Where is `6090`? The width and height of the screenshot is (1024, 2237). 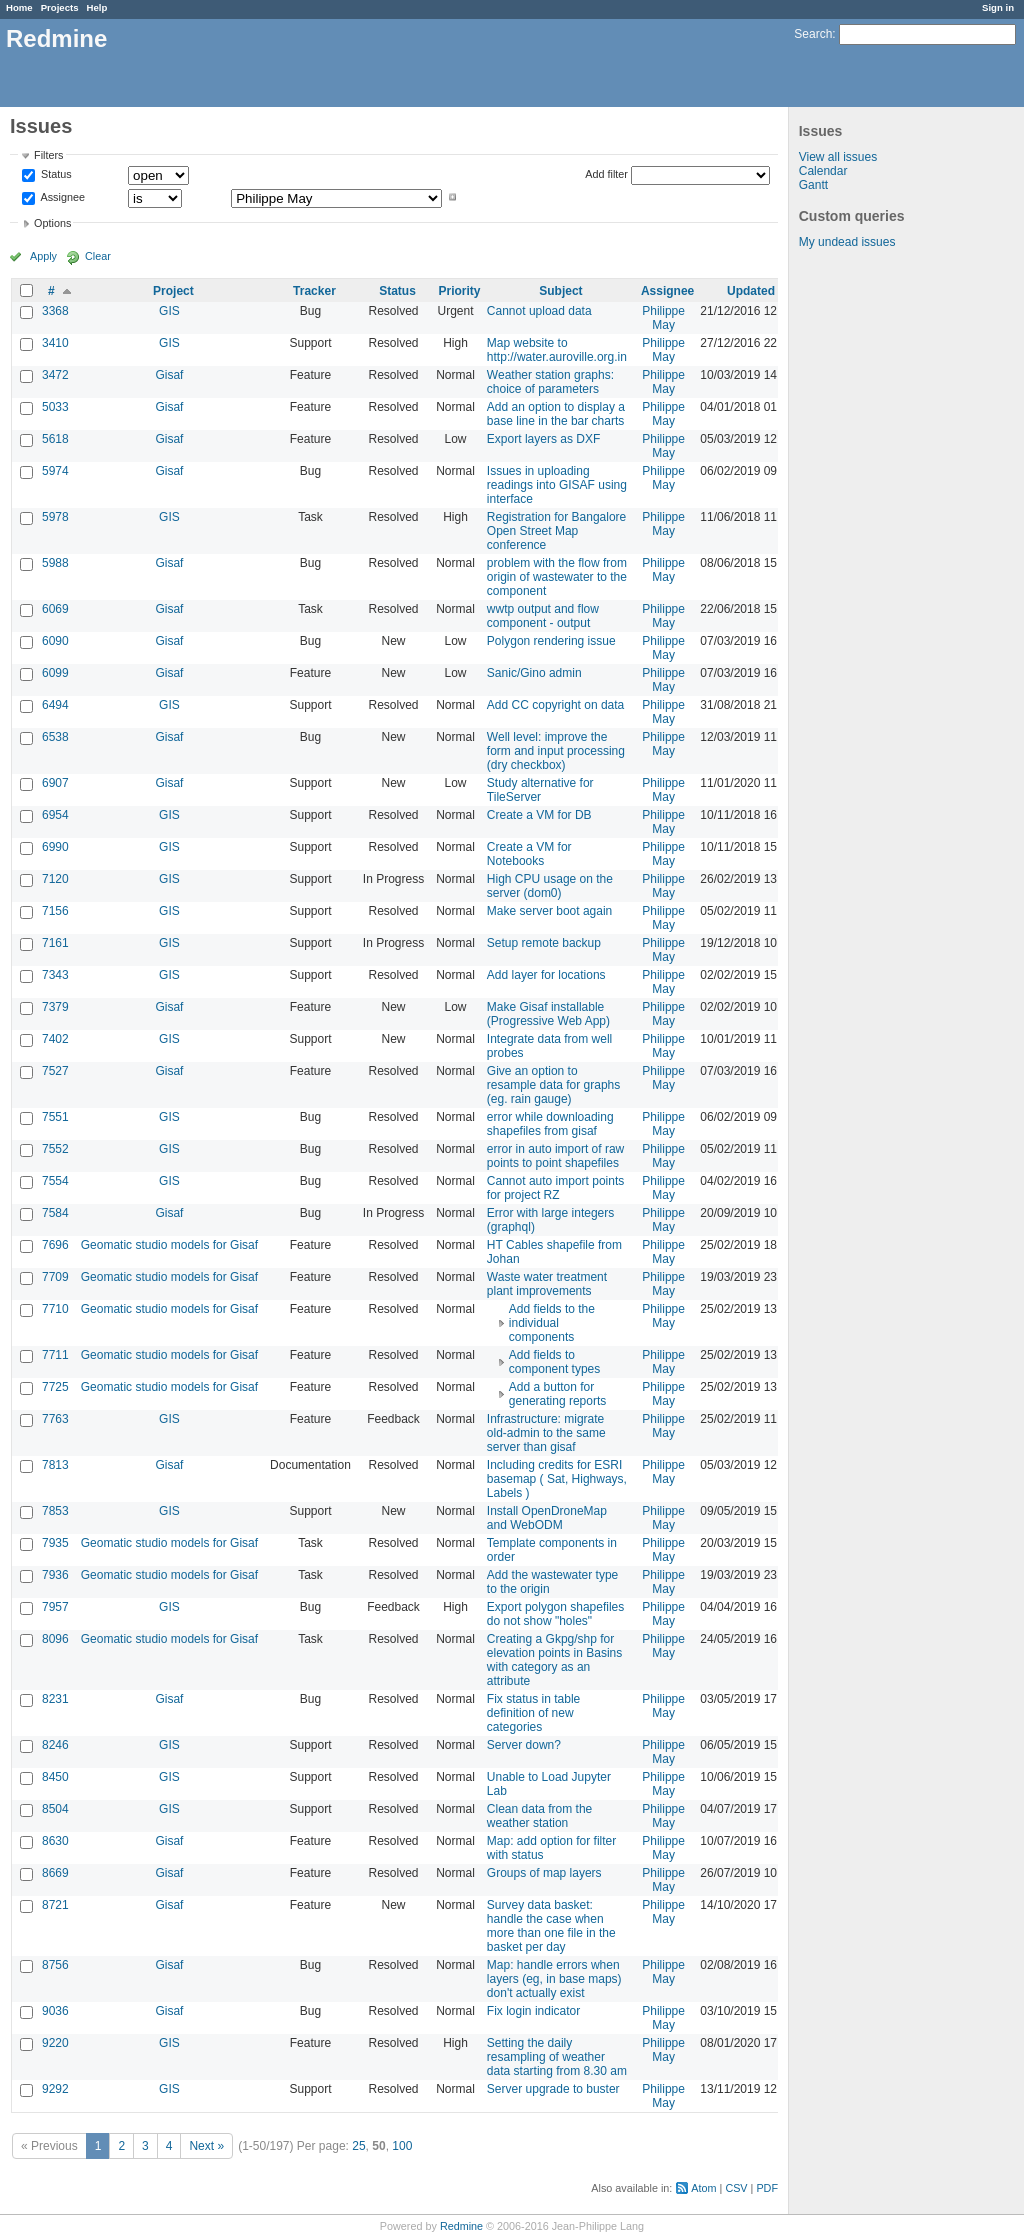 6090 is located at coordinates (55, 641).